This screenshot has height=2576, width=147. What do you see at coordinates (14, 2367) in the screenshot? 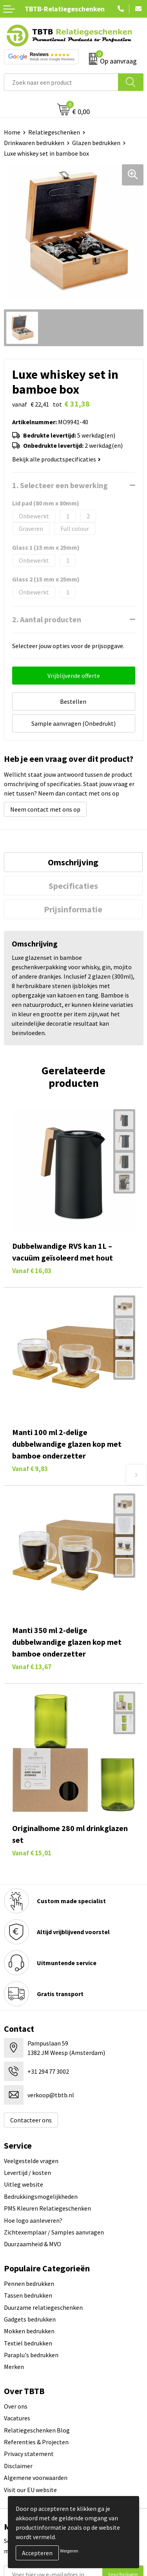
I see `Merken` at bounding box center [14, 2367].